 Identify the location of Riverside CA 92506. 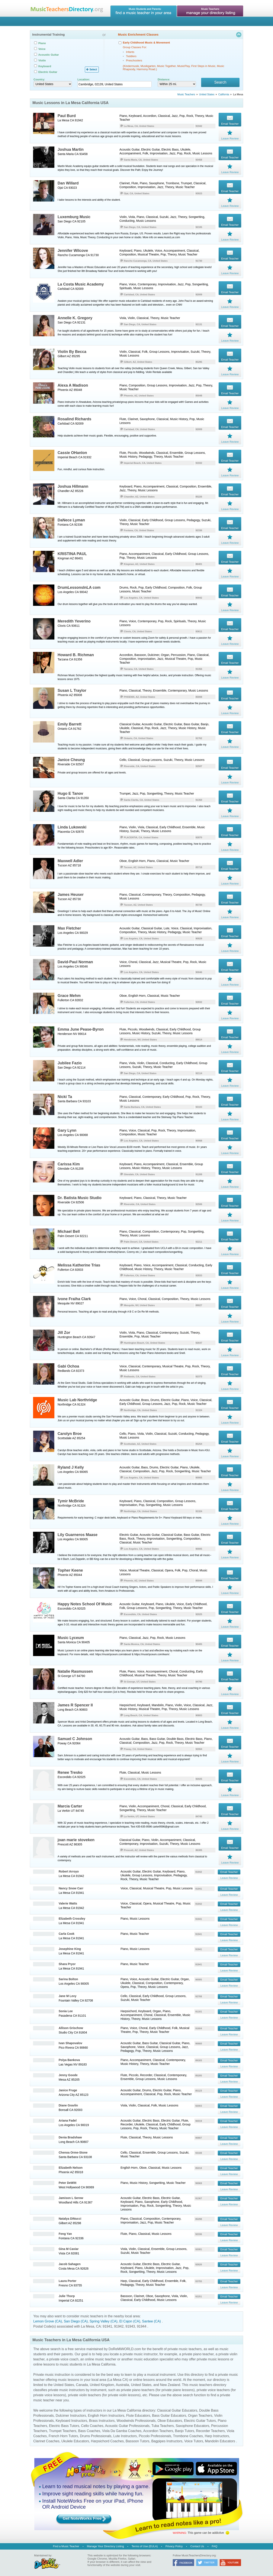
(71, 1202).